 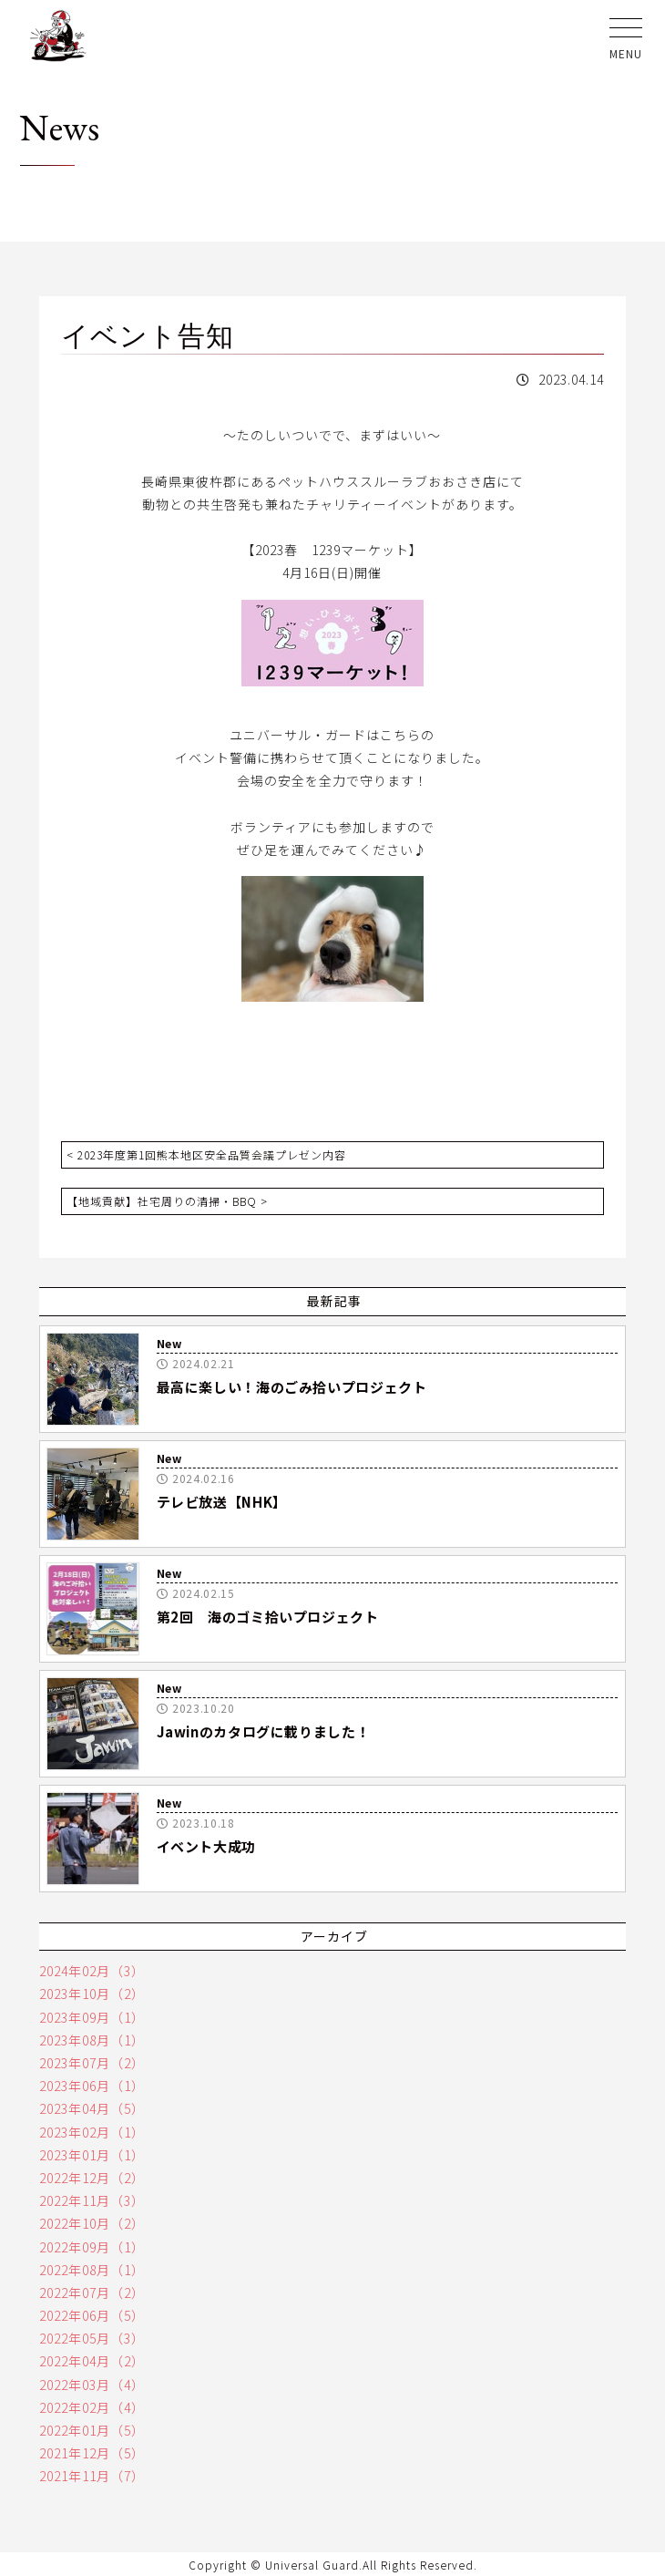 What do you see at coordinates (92, 2247) in the screenshot?
I see `2022年09月（1）` at bounding box center [92, 2247].